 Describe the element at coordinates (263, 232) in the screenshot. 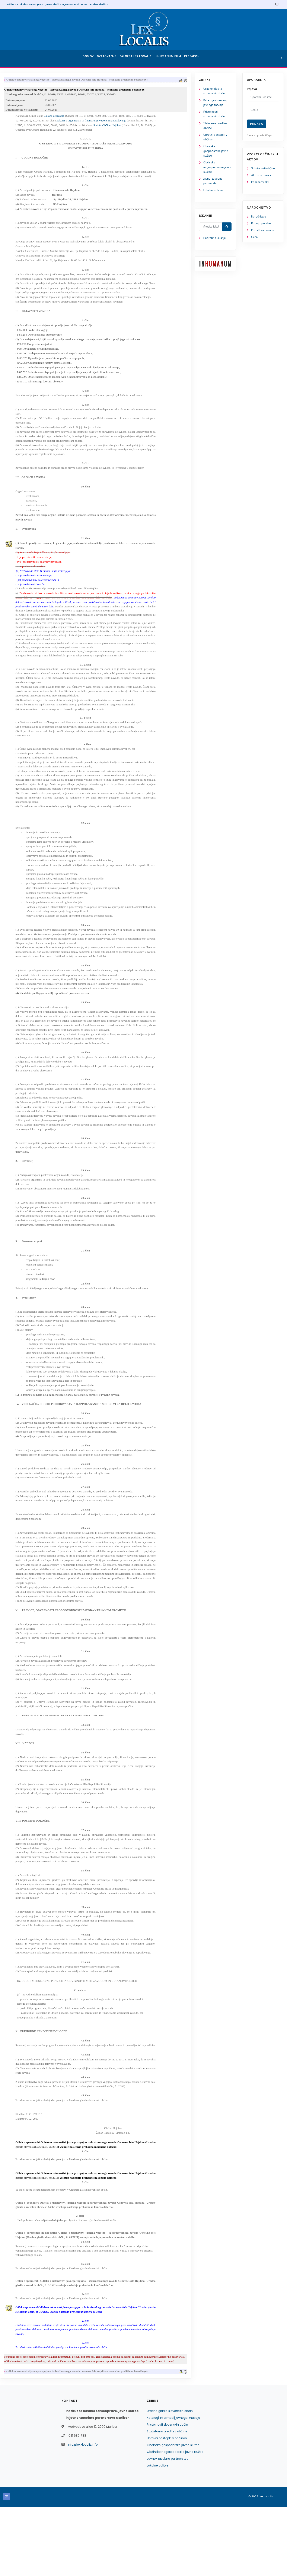

I see `Portal Lex Localis` at that location.